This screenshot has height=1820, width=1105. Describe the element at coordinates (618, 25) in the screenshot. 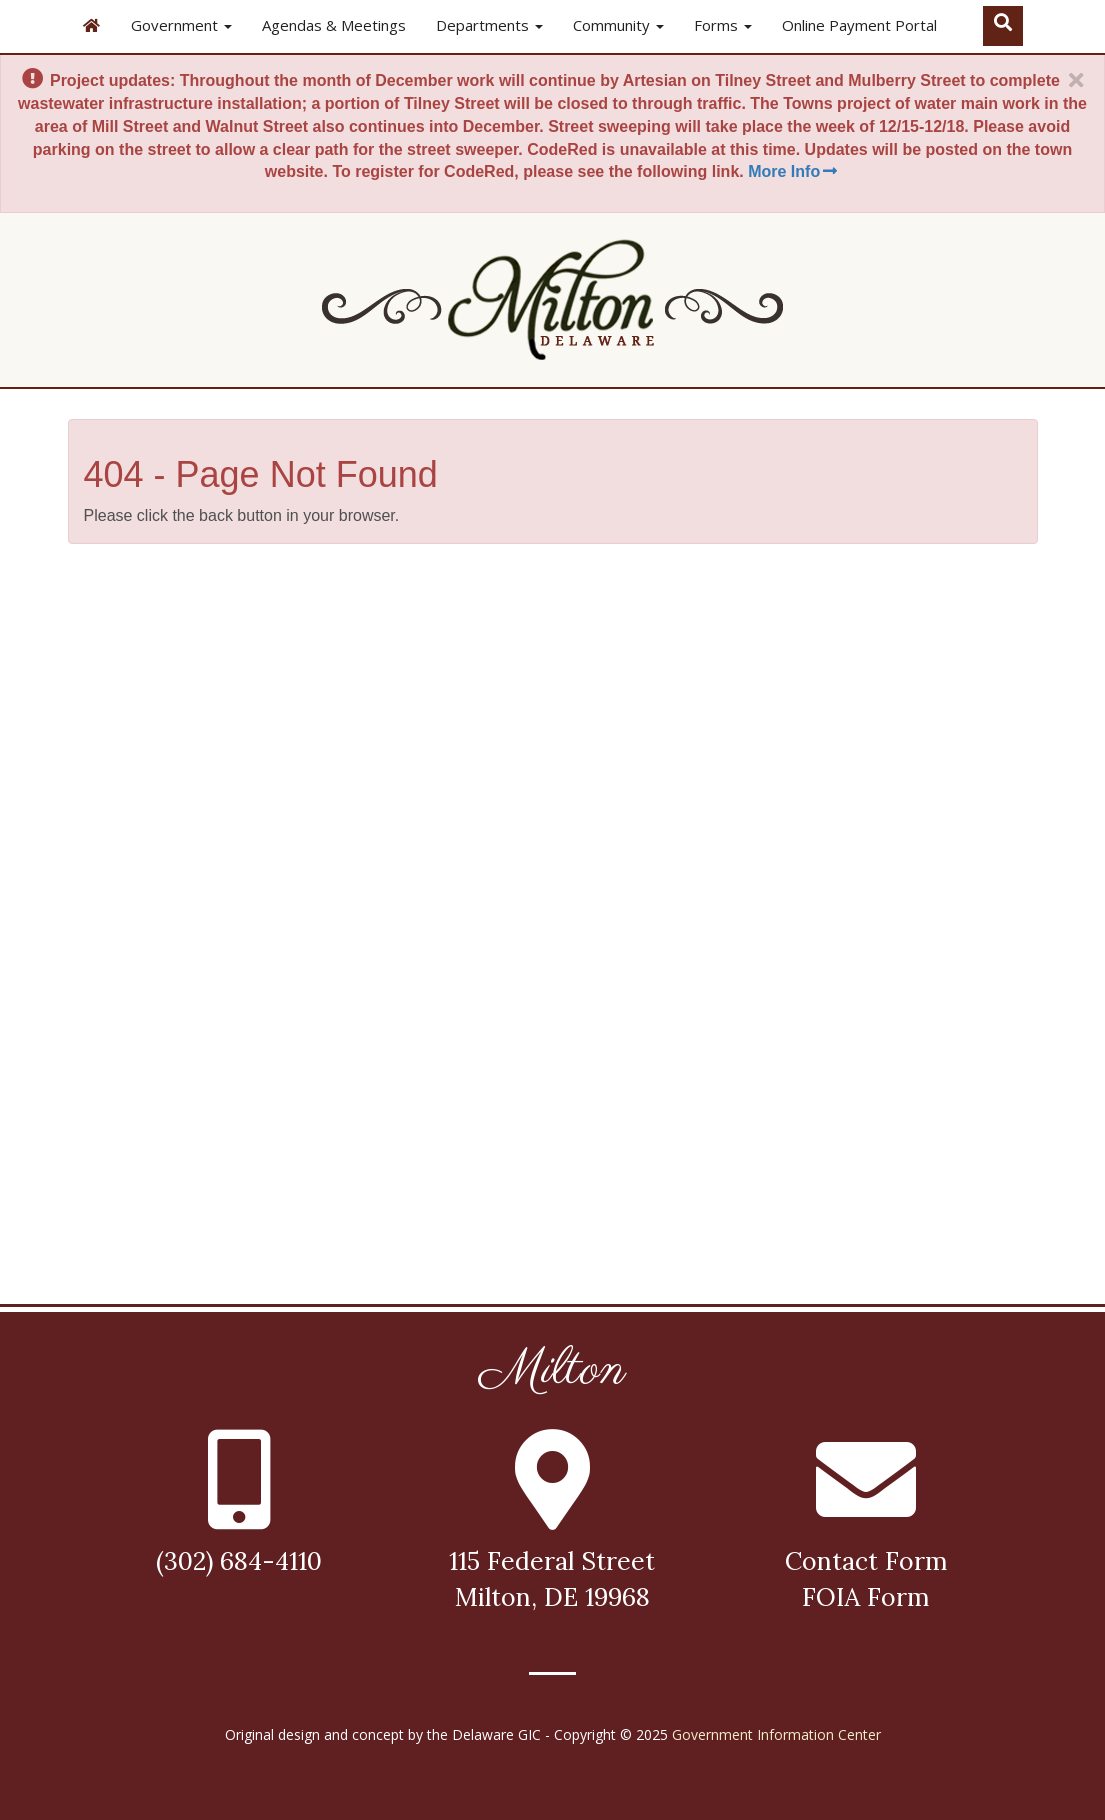

I see `Community` at that location.